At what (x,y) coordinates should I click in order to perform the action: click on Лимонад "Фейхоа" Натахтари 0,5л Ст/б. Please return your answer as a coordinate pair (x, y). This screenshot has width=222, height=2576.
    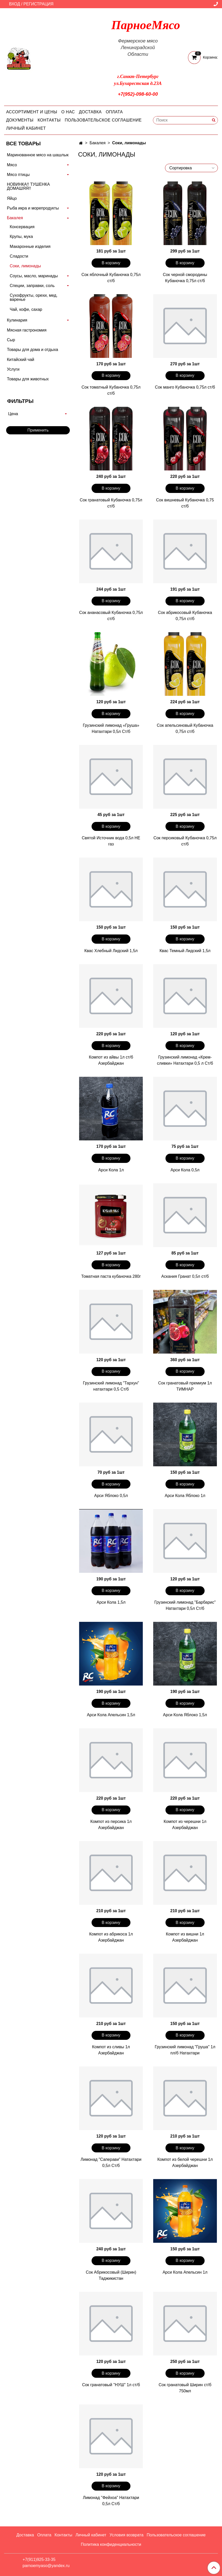
    Looking at the image, I should click on (111, 2500).